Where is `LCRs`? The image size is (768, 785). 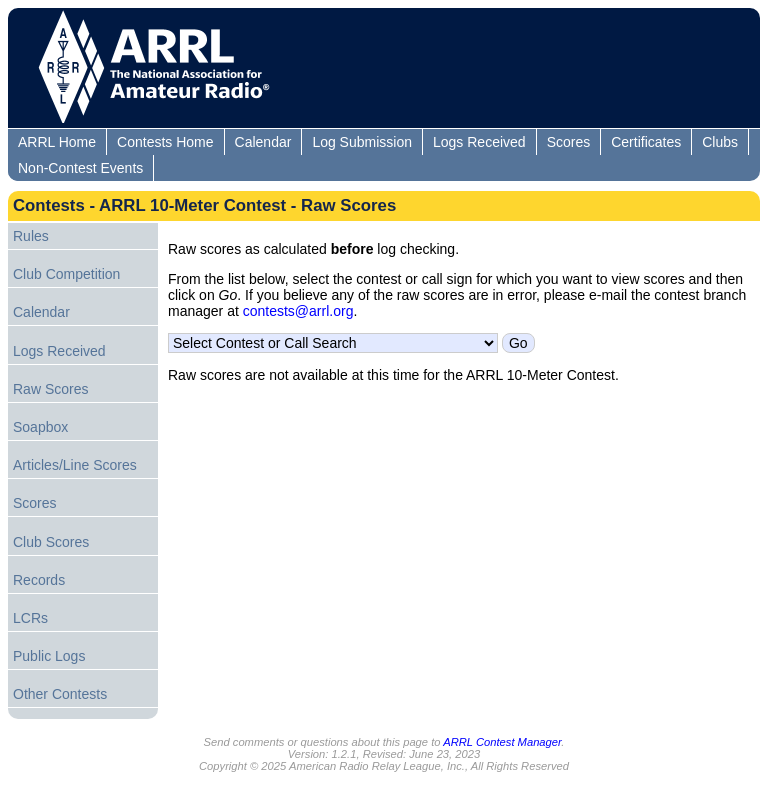
LCRs is located at coordinates (30, 618).